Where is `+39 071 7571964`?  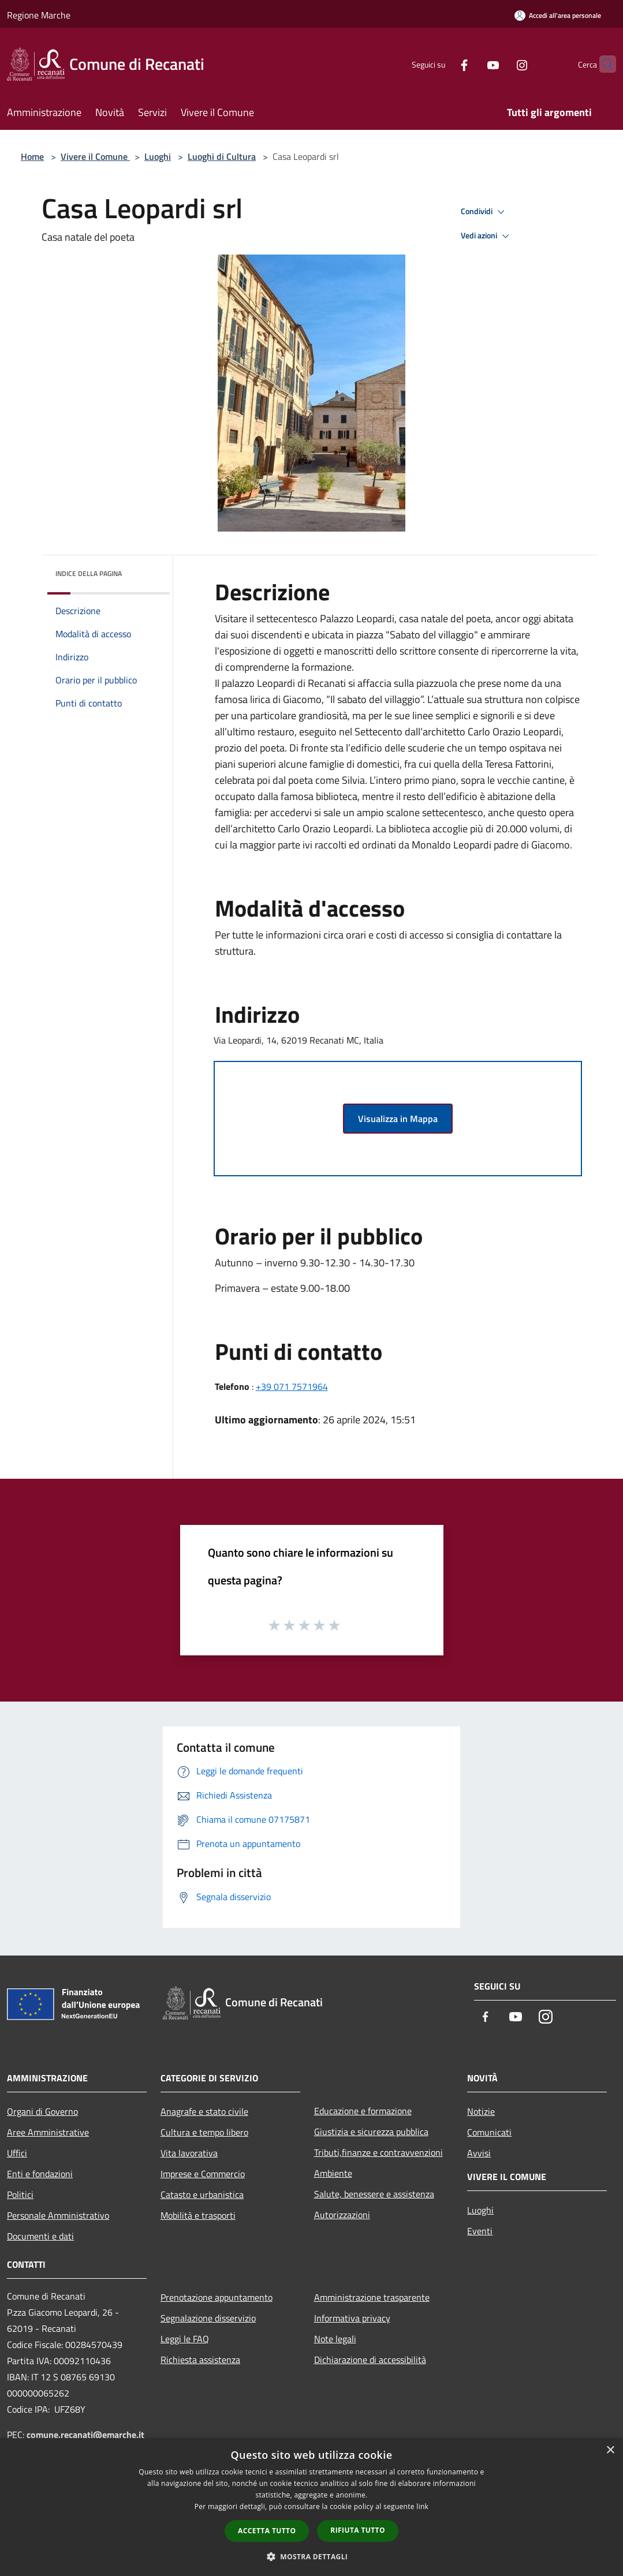
+39 071 7571964 is located at coordinates (292, 1386).